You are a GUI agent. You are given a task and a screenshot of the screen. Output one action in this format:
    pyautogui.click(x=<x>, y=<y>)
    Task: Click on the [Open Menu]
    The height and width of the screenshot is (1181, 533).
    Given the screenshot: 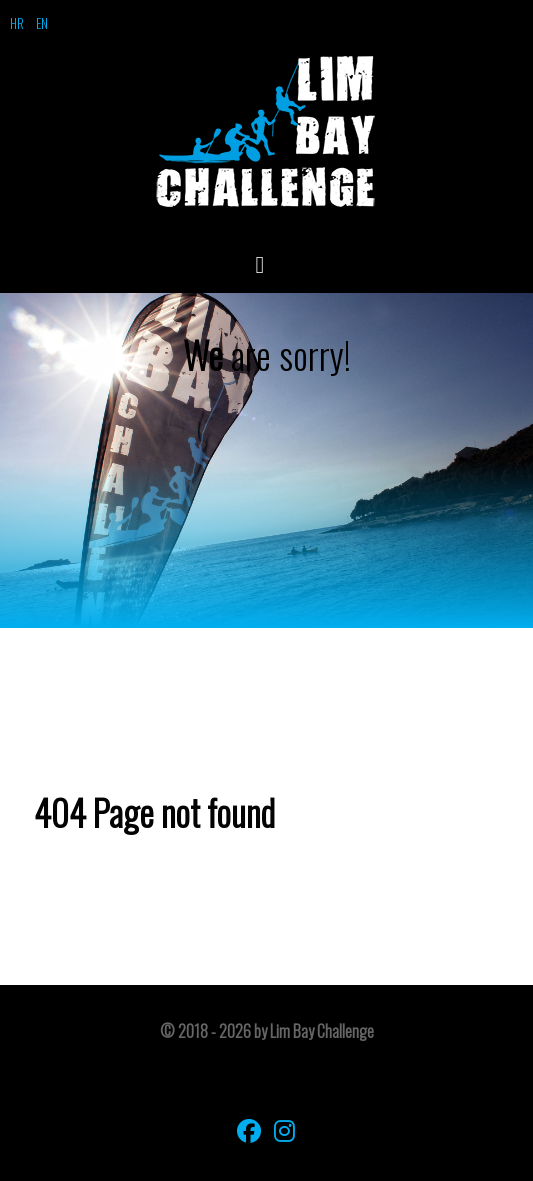 What is the action you would take?
    pyautogui.click(x=267, y=263)
    